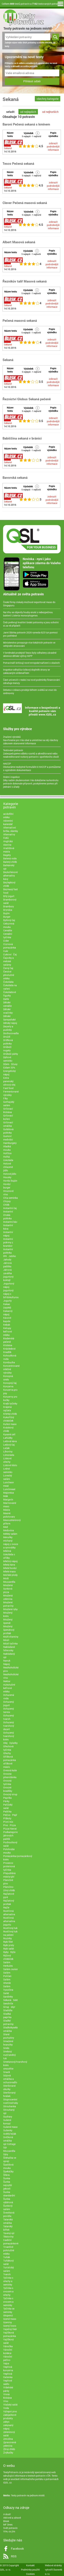 This screenshot has width=64, height=2576. What do you see at coordinates (10, 1197) in the screenshot?
I see `Chia semínka` at bounding box center [10, 1197].